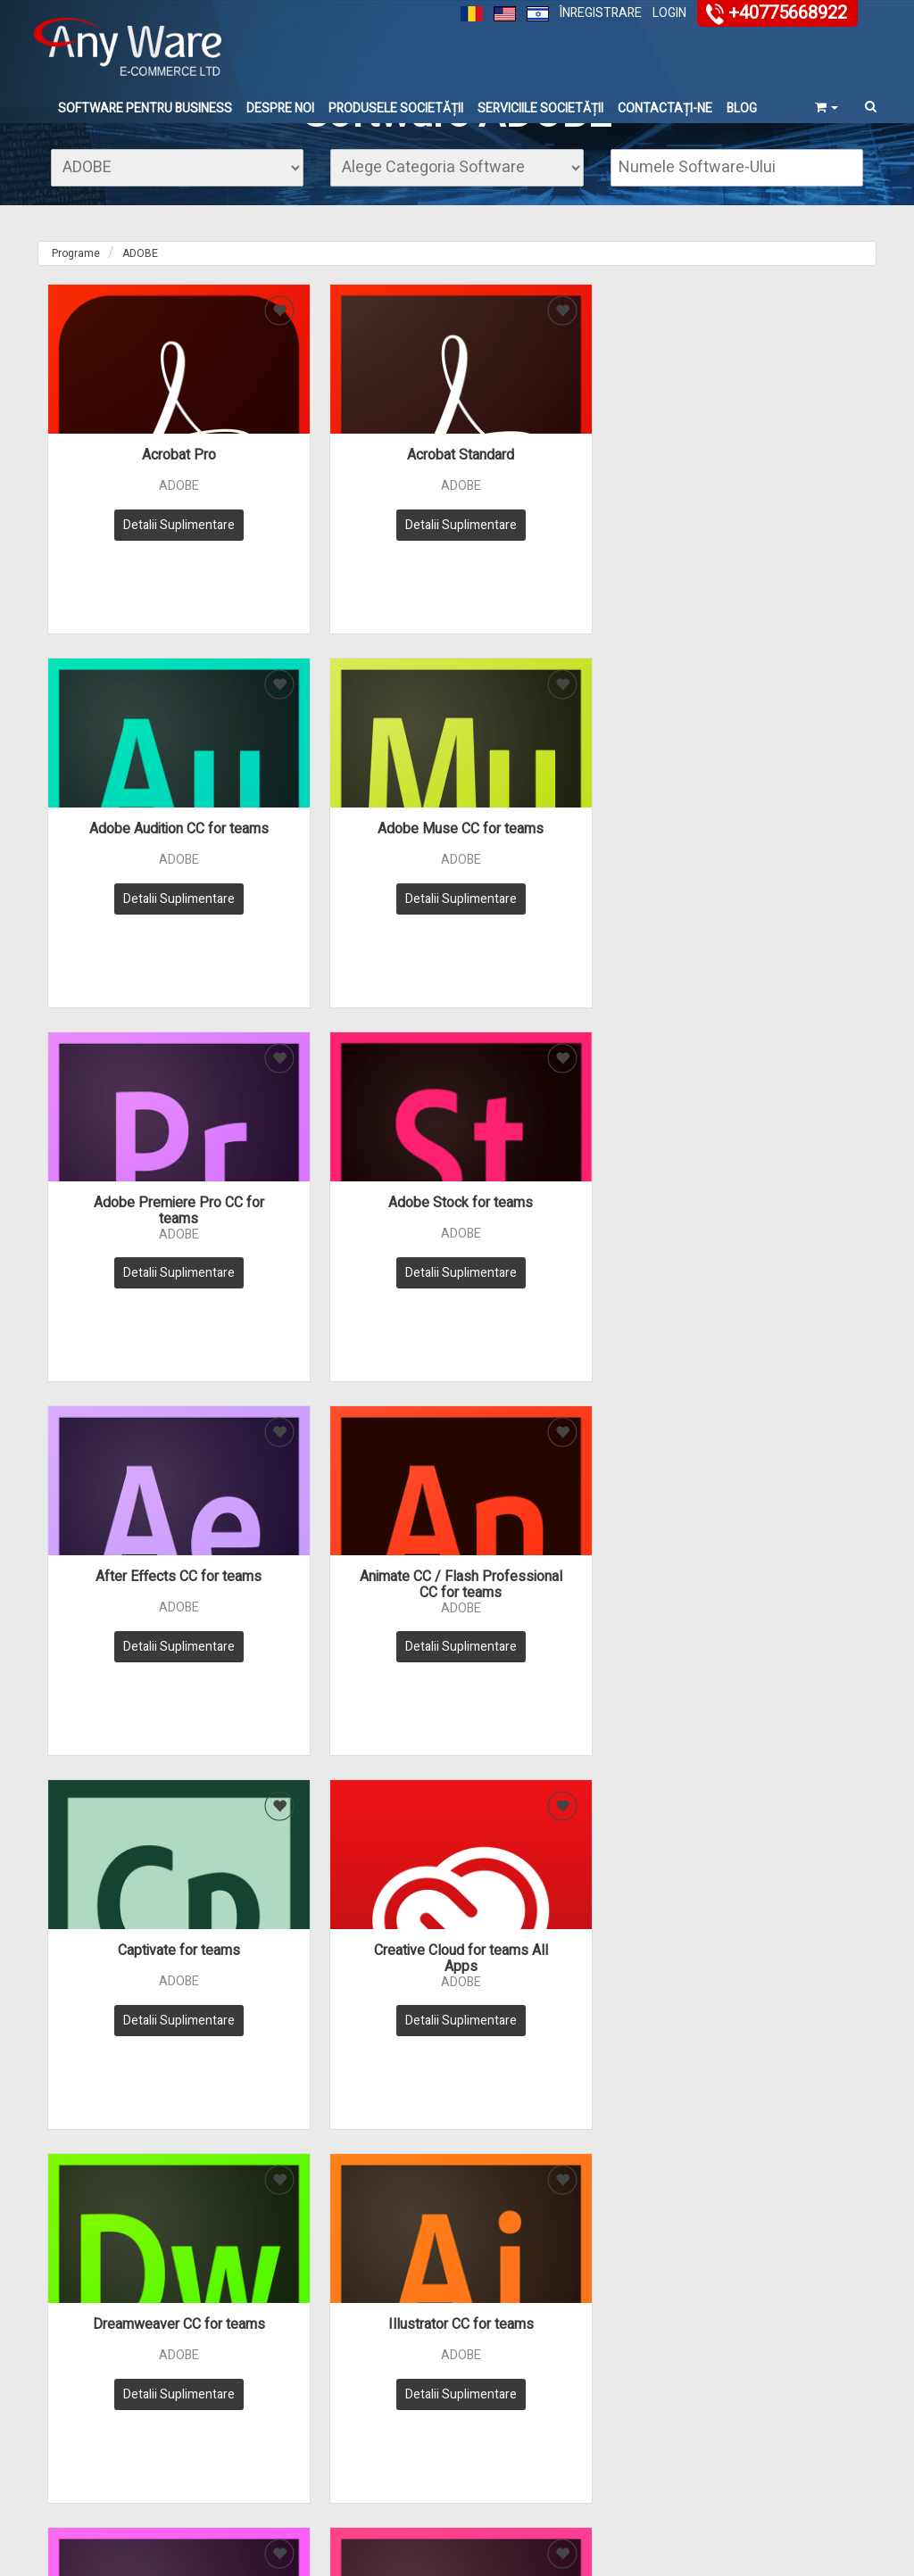  I want to click on Programe, so click(76, 298).